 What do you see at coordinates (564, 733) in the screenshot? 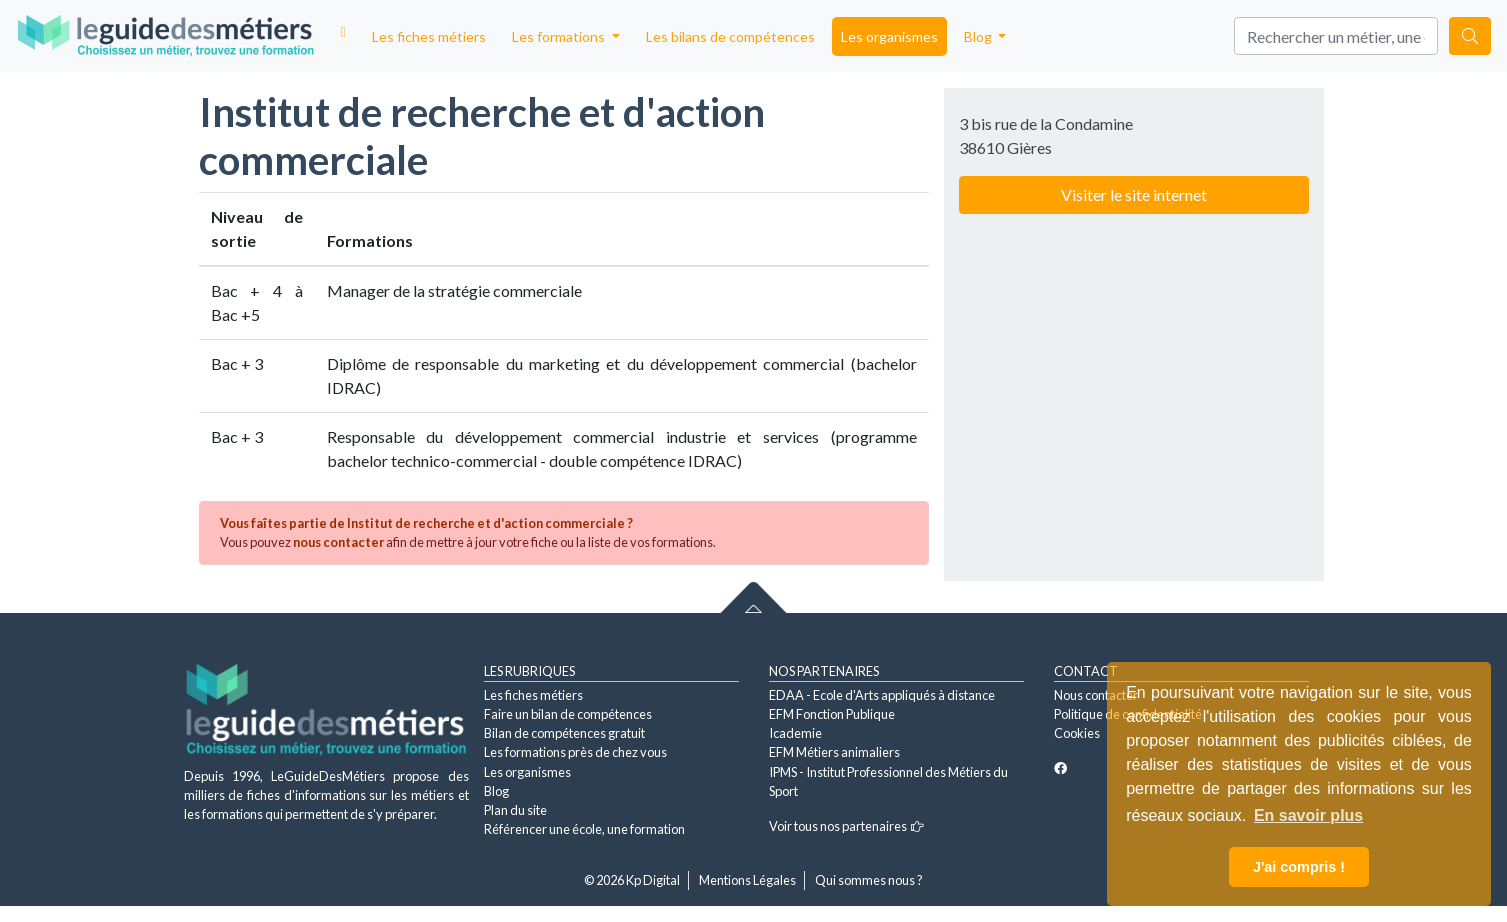
I see `Bilan de compétences gratuit` at bounding box center [564, 733].